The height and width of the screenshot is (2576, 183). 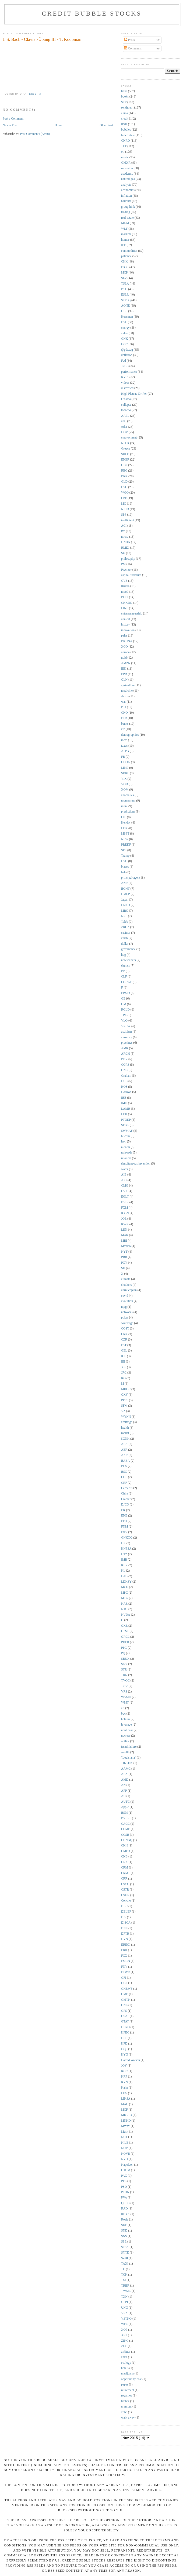 I want to click on ANR, so click(x=124, y=883).